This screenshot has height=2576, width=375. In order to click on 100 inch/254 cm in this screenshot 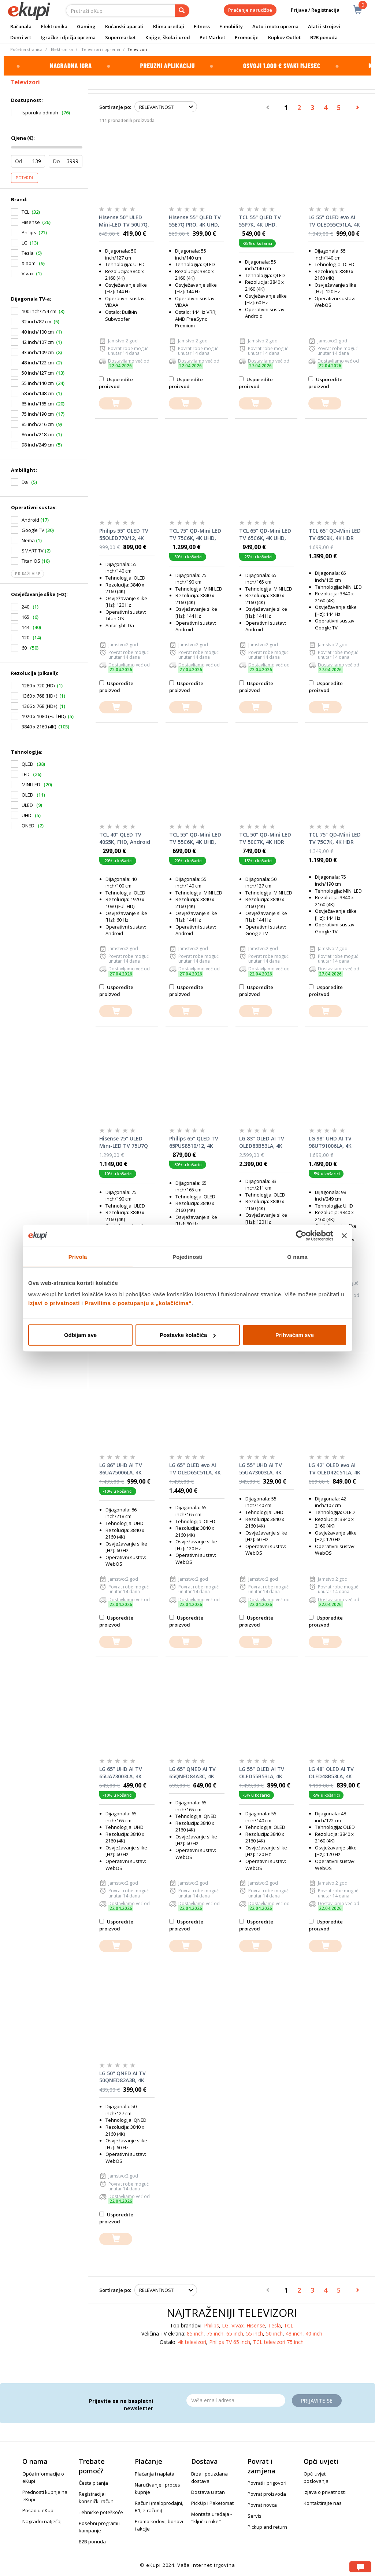, I will do `click(39, 311)`.